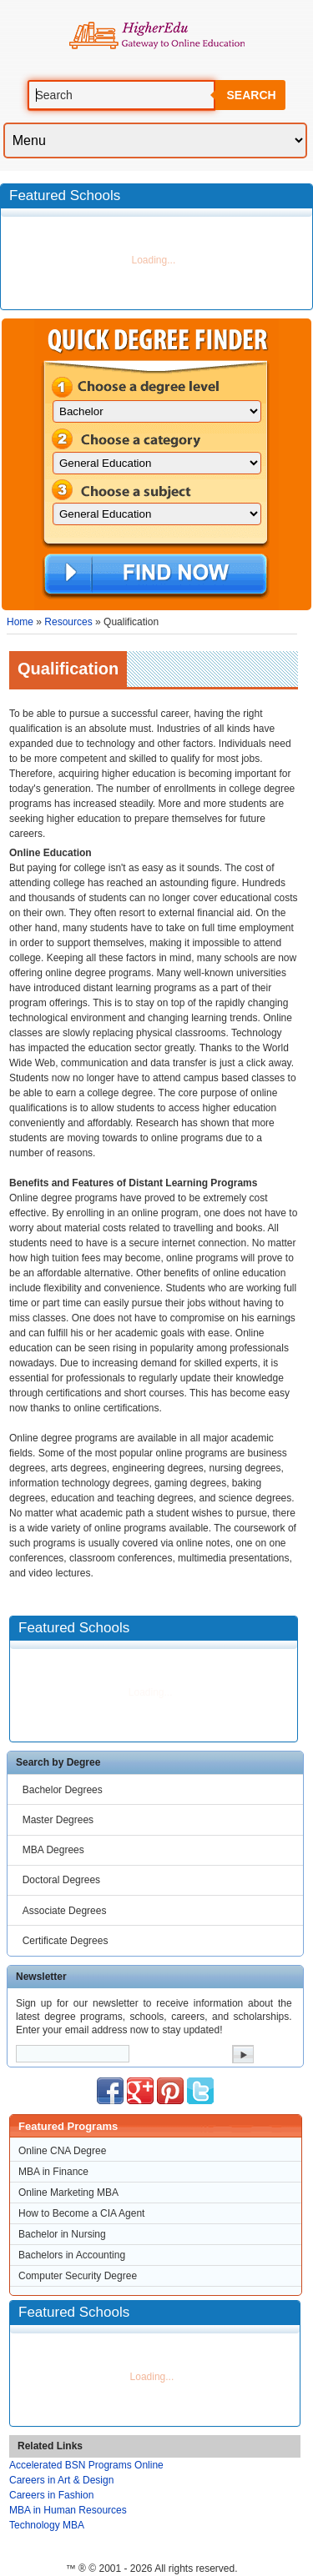 The image size is (313, 2576). Describe the element at coordinates (81, 2213) in the screenshot. I see `How to Become a CIA Agent` at that location.